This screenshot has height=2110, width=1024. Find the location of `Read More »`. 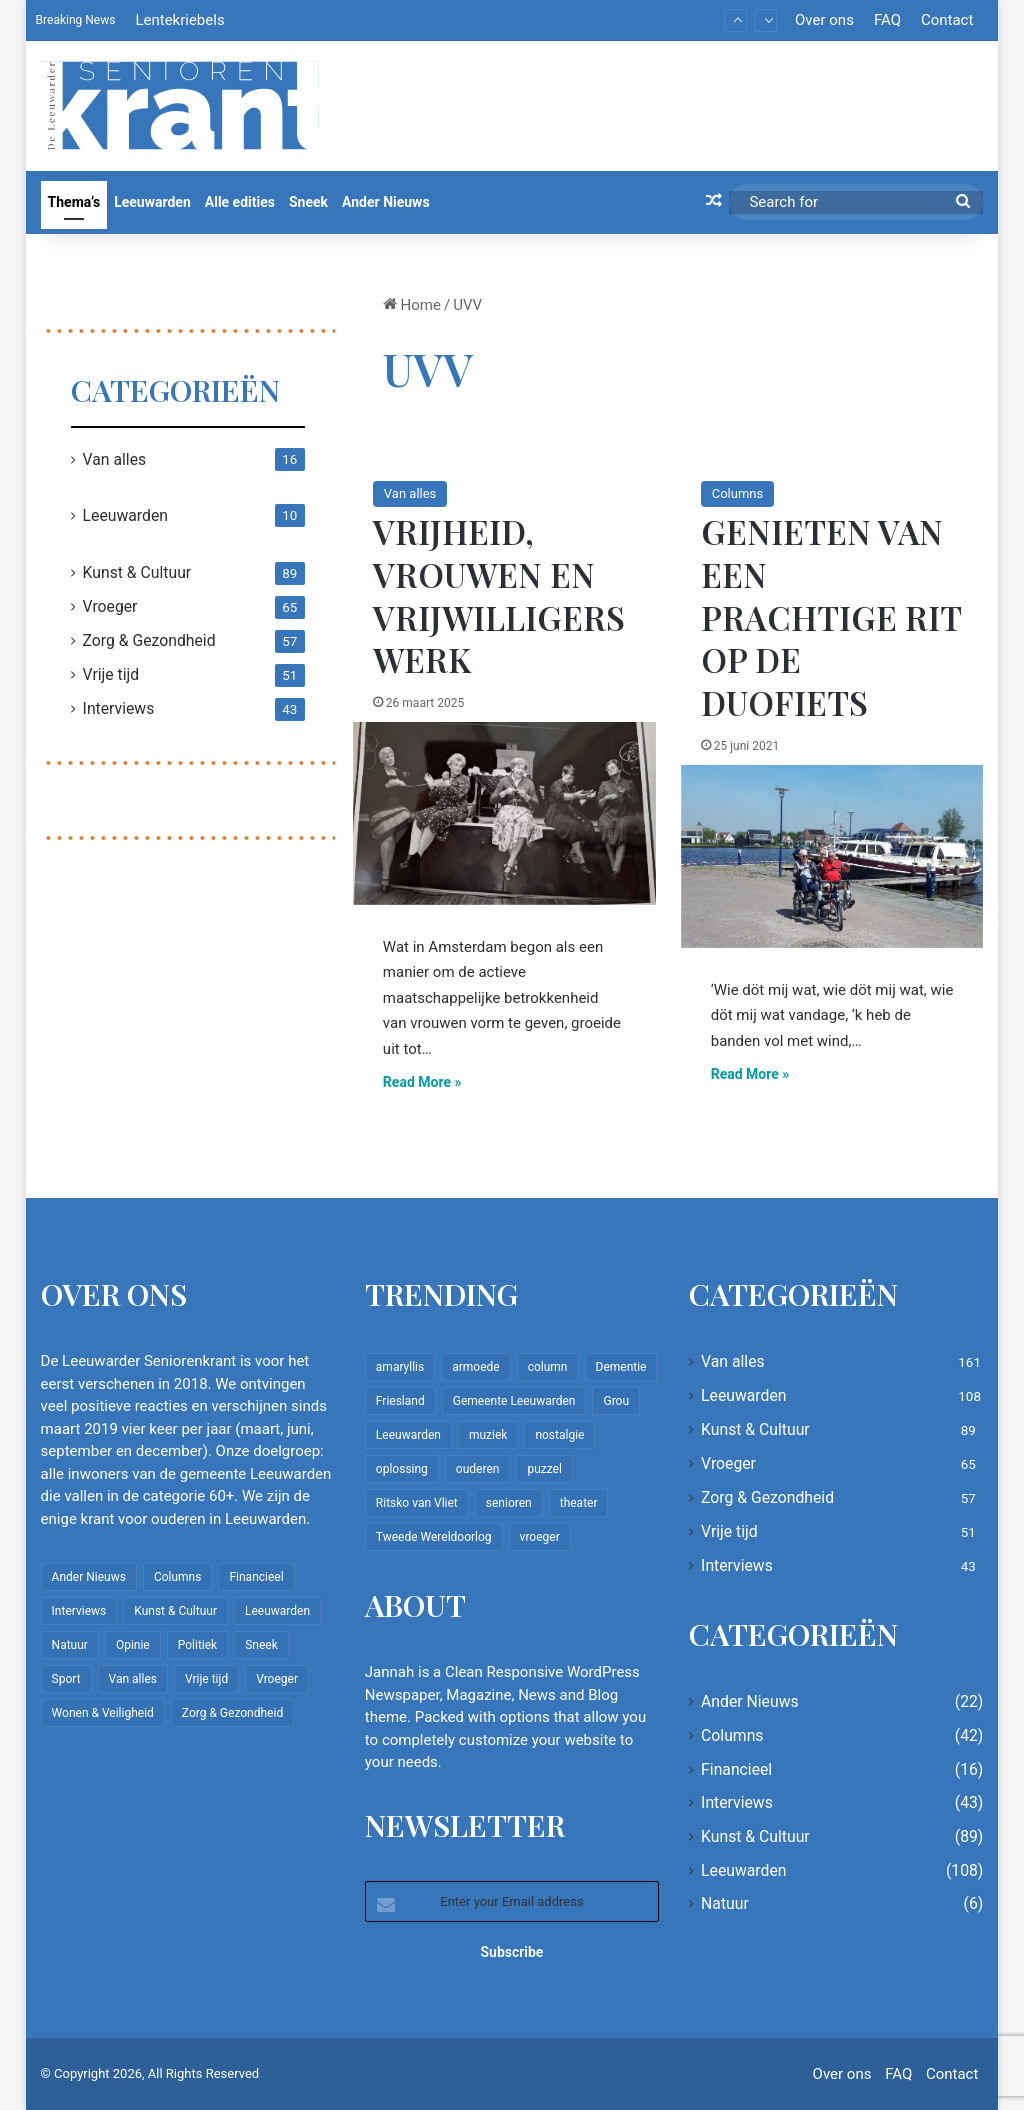

Read More » is located at coordinates (422, 1082).